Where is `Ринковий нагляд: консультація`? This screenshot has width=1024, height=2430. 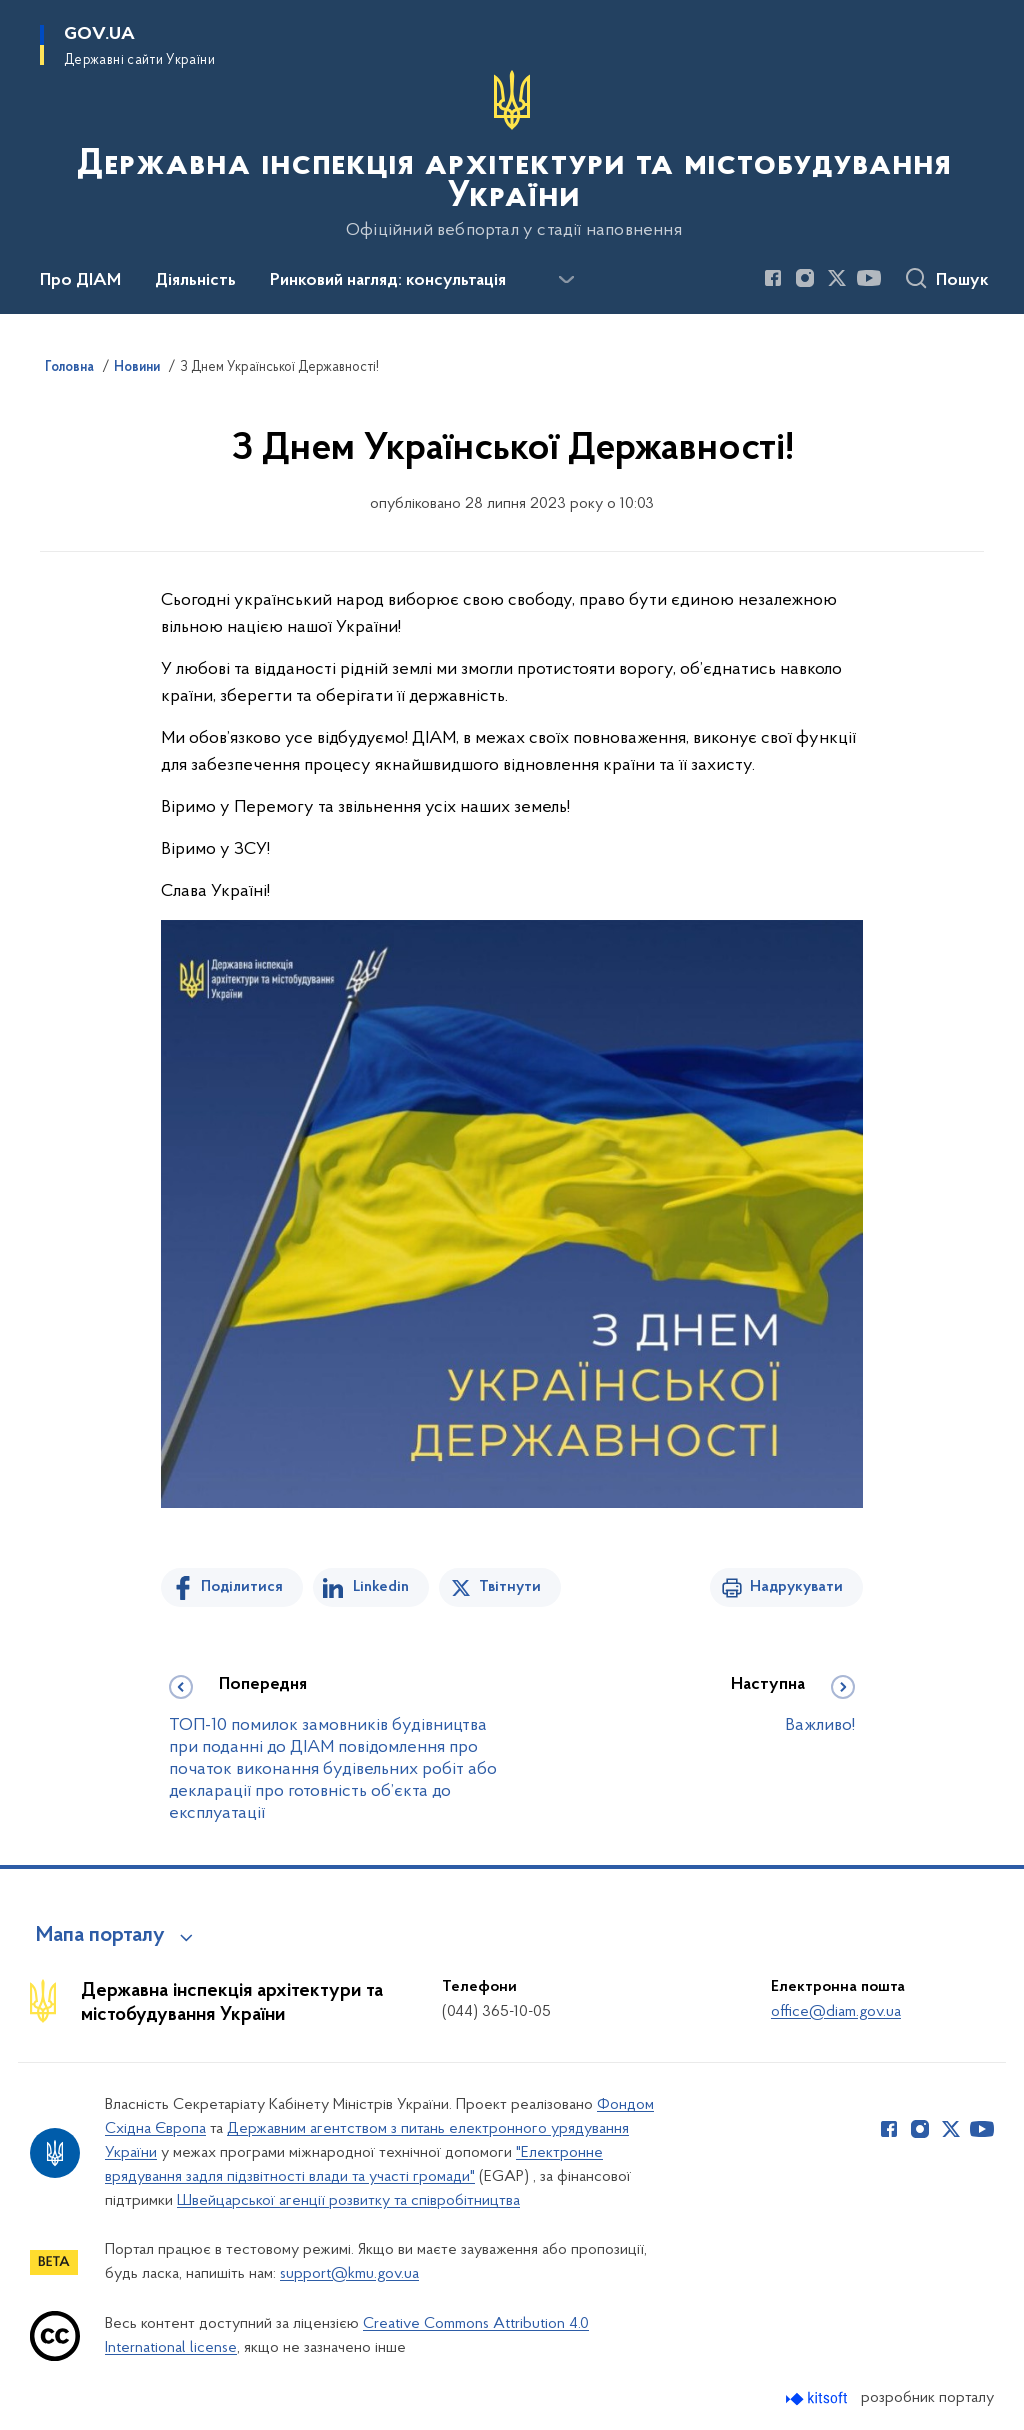 Ринковий нагляд: консультація is located at coordinates (388, 281).